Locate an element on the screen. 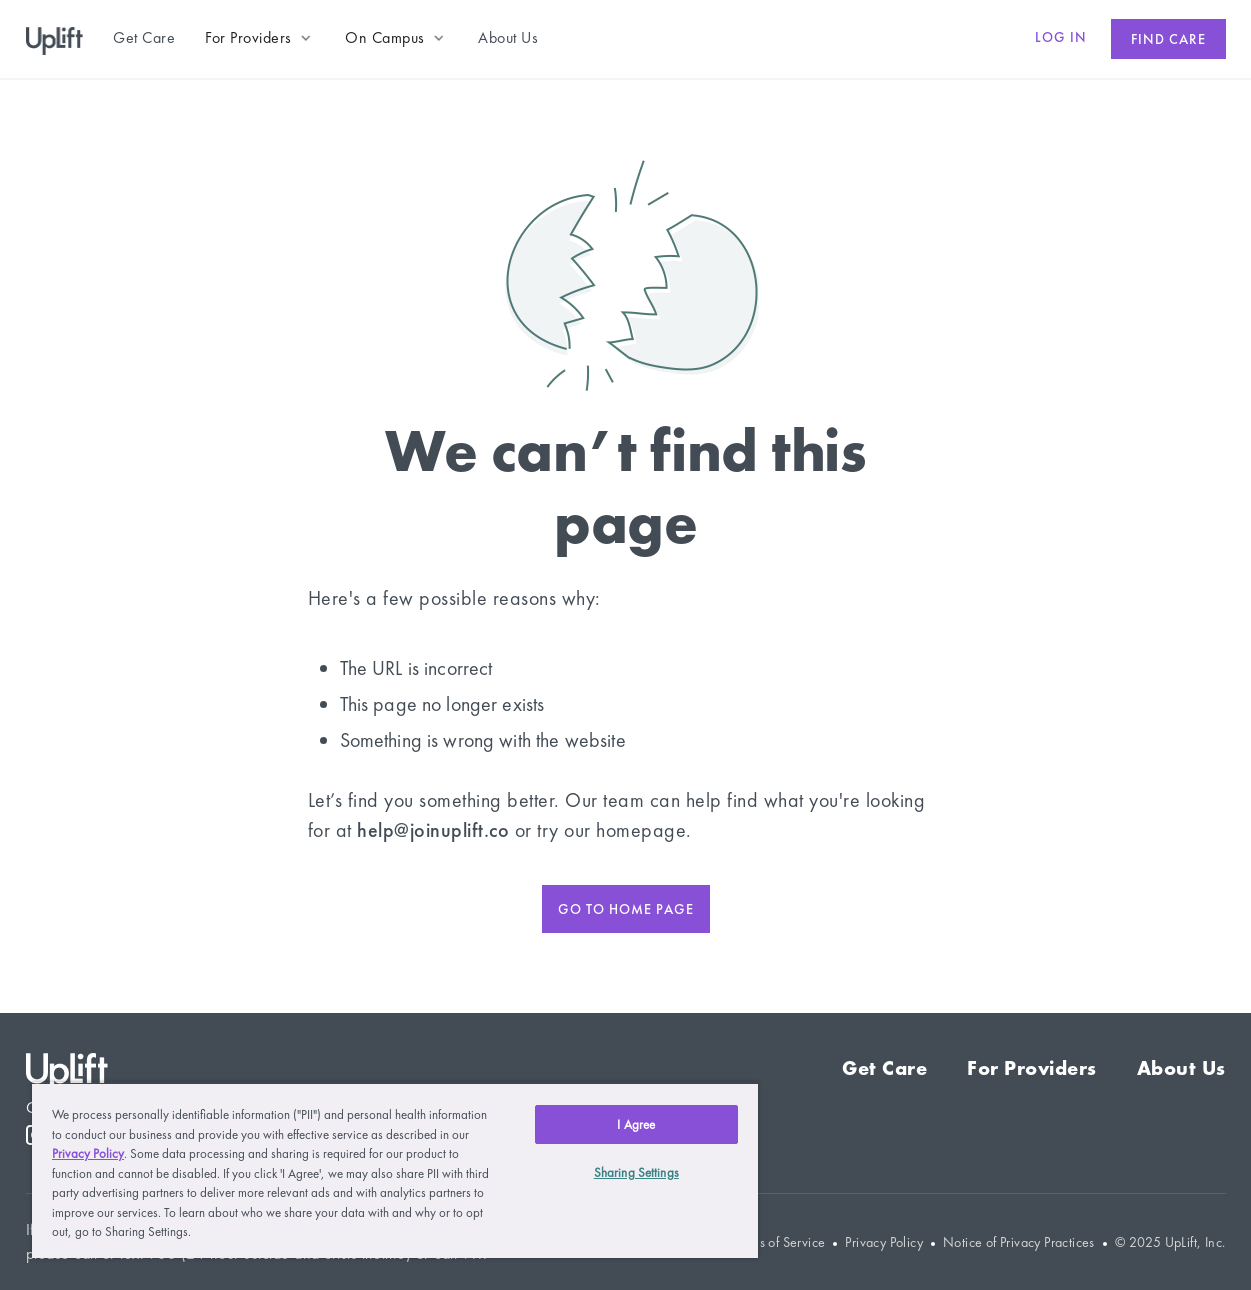 The height and width of the screenshot is (1290, 1251). [button] is located at coordinates (260, 38).